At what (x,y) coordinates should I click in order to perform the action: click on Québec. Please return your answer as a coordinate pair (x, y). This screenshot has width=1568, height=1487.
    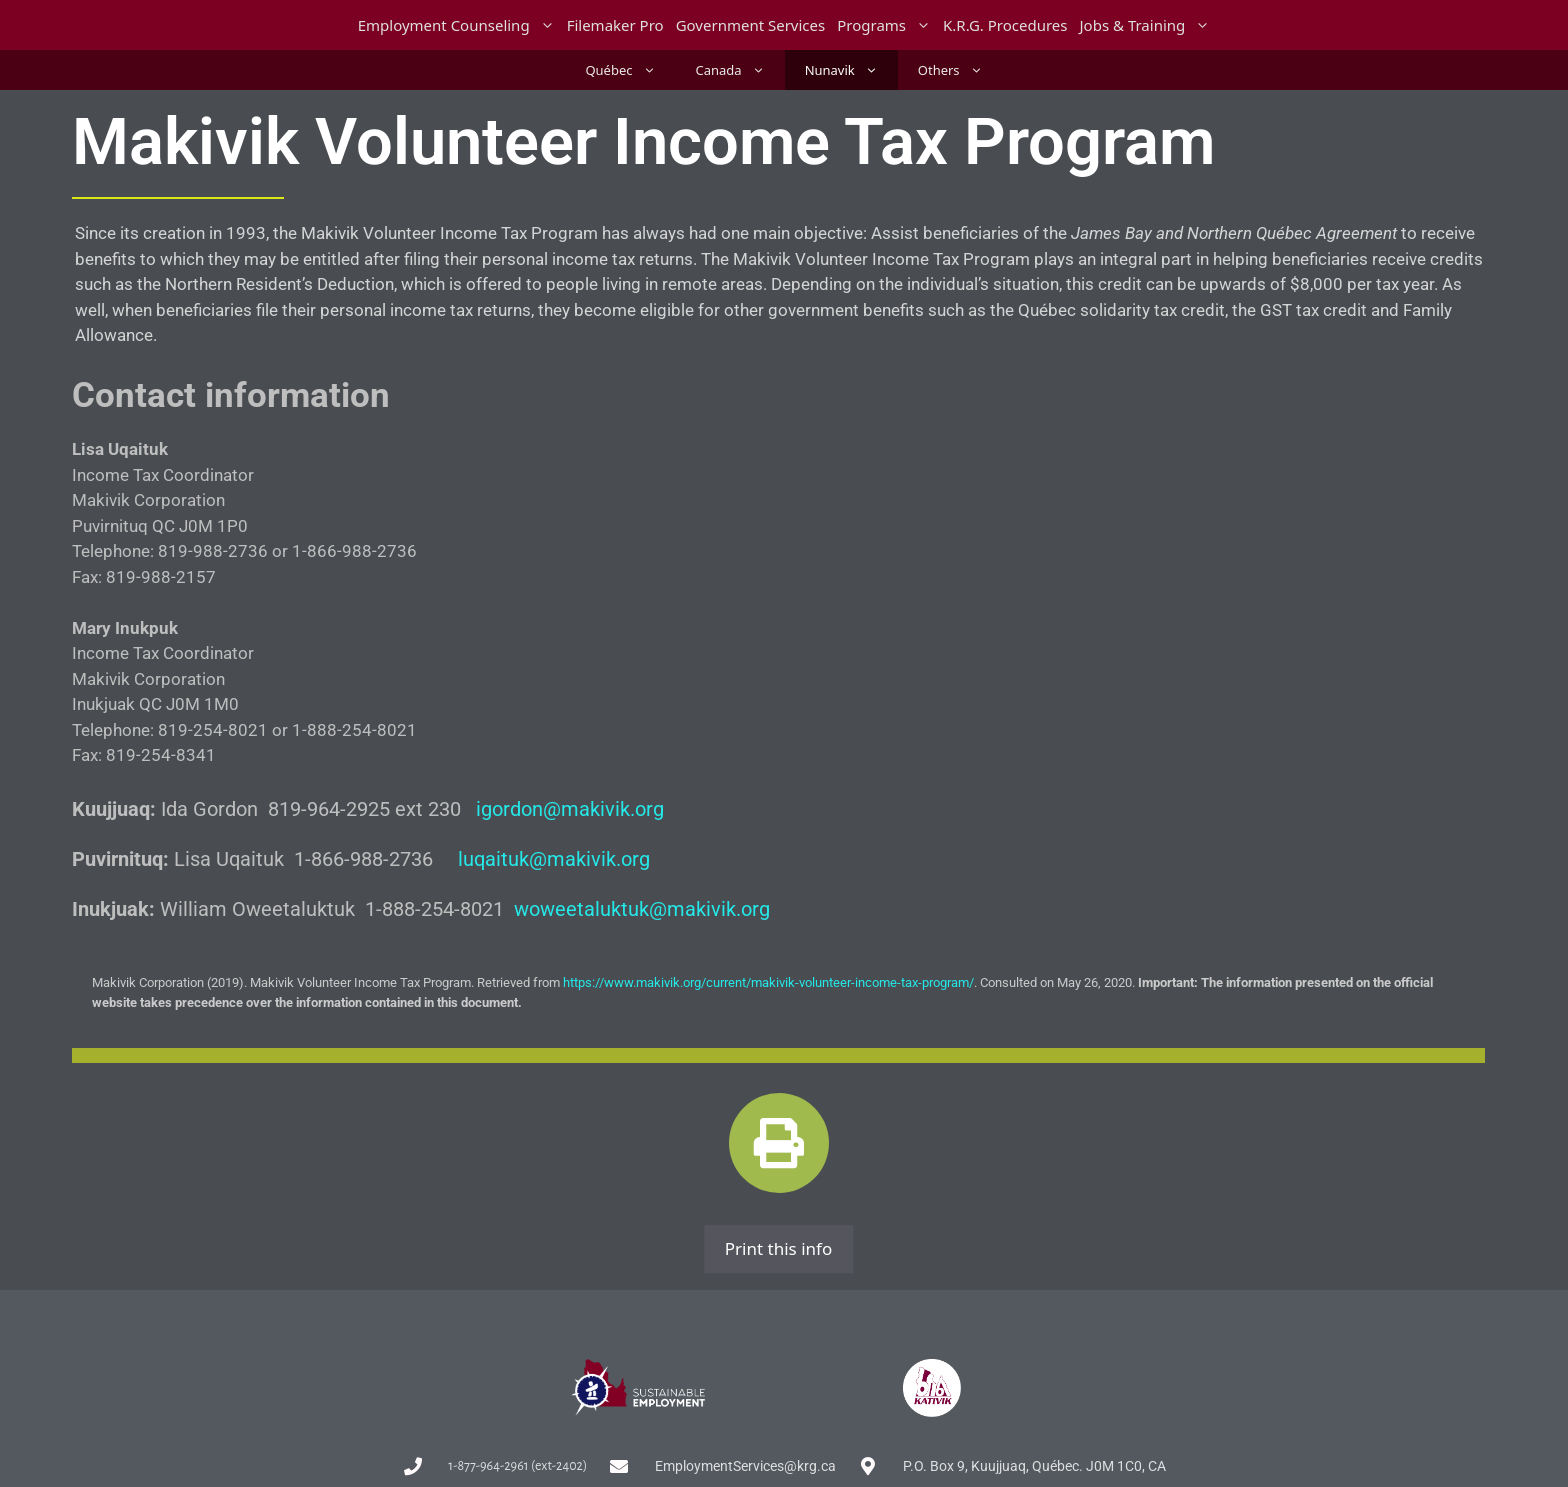
    Looking at the image, I should click on (630, 70).